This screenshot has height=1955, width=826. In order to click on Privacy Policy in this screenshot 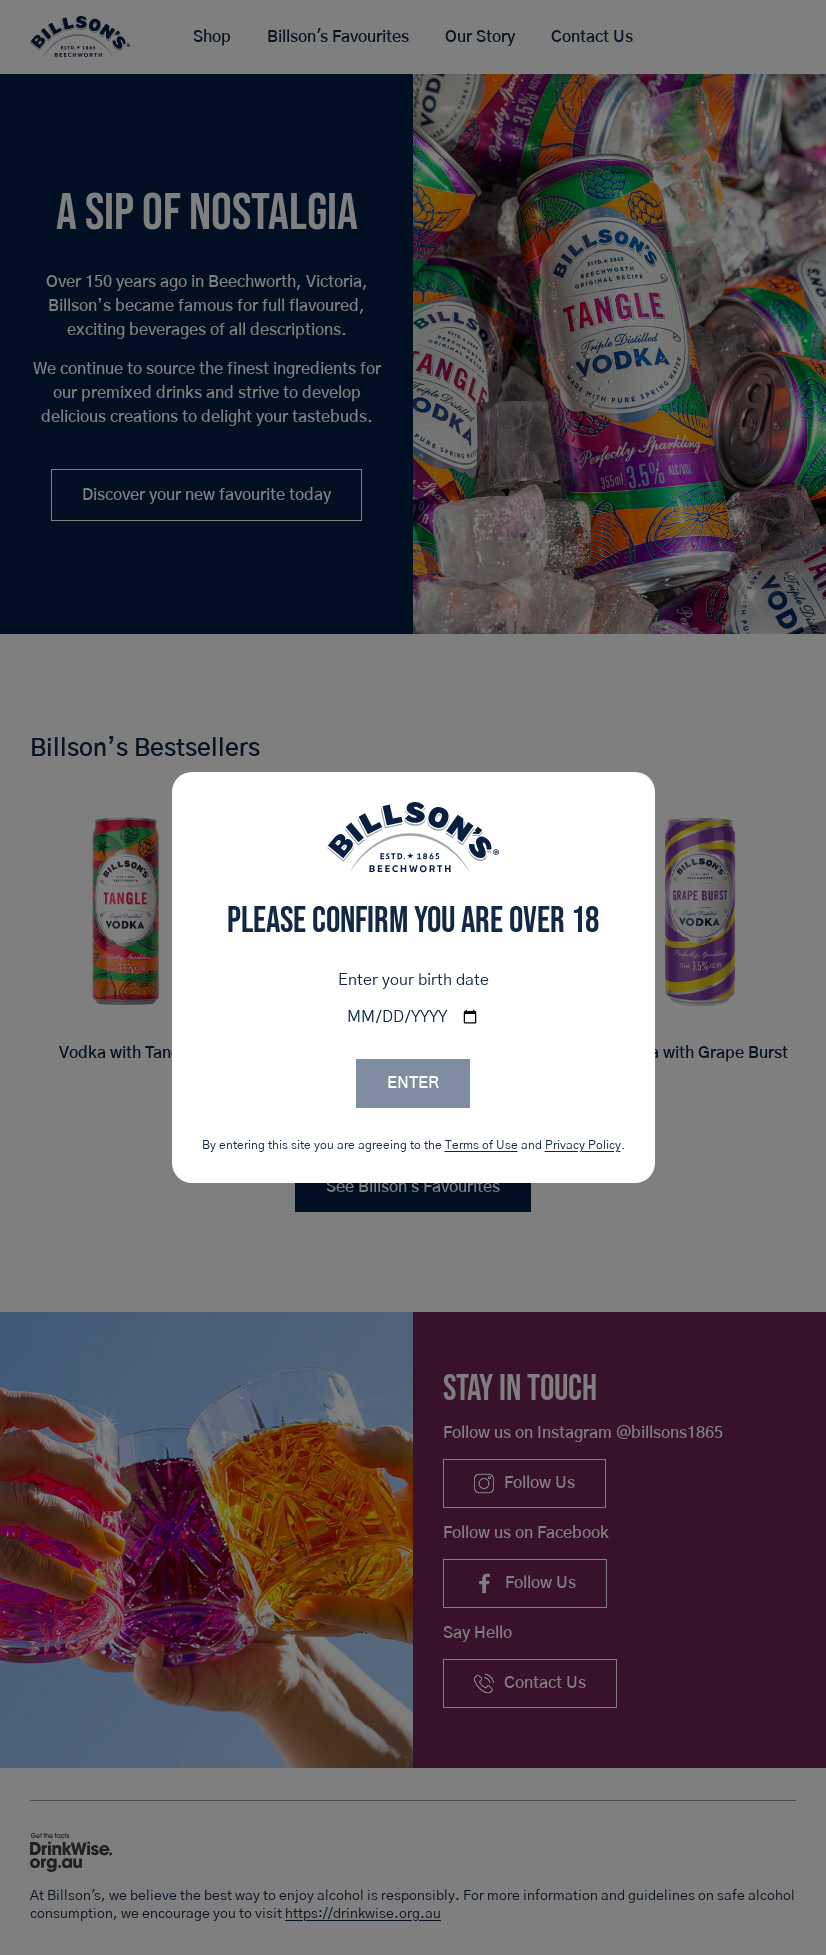, I will do `click(583, 1145)`.